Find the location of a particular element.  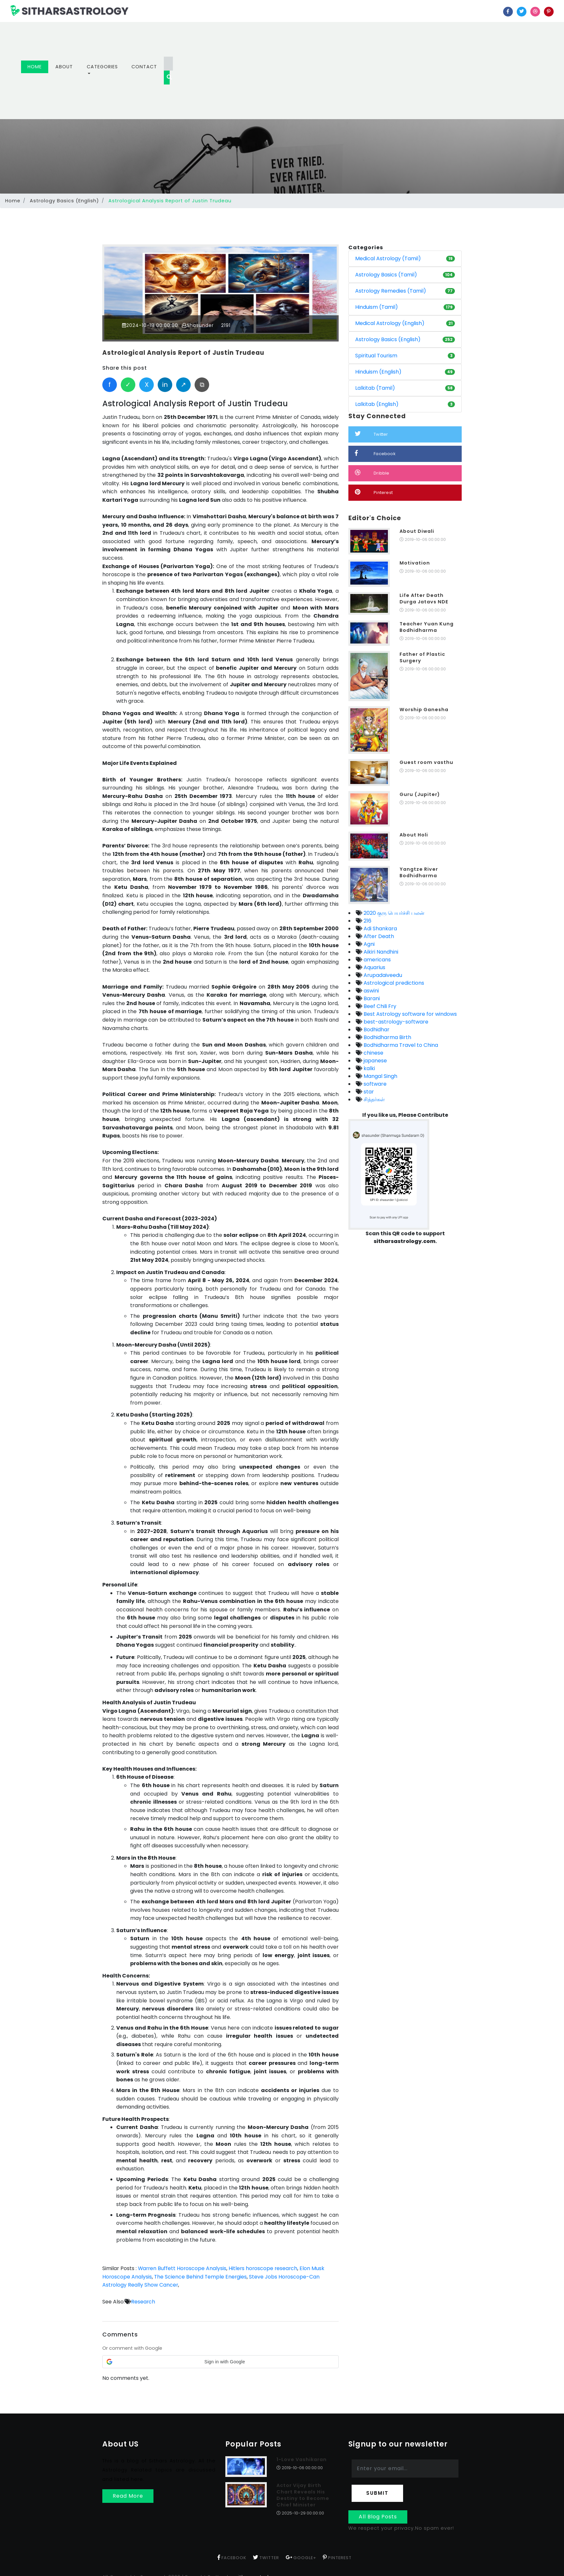

About is located at coordinates (64, 66).